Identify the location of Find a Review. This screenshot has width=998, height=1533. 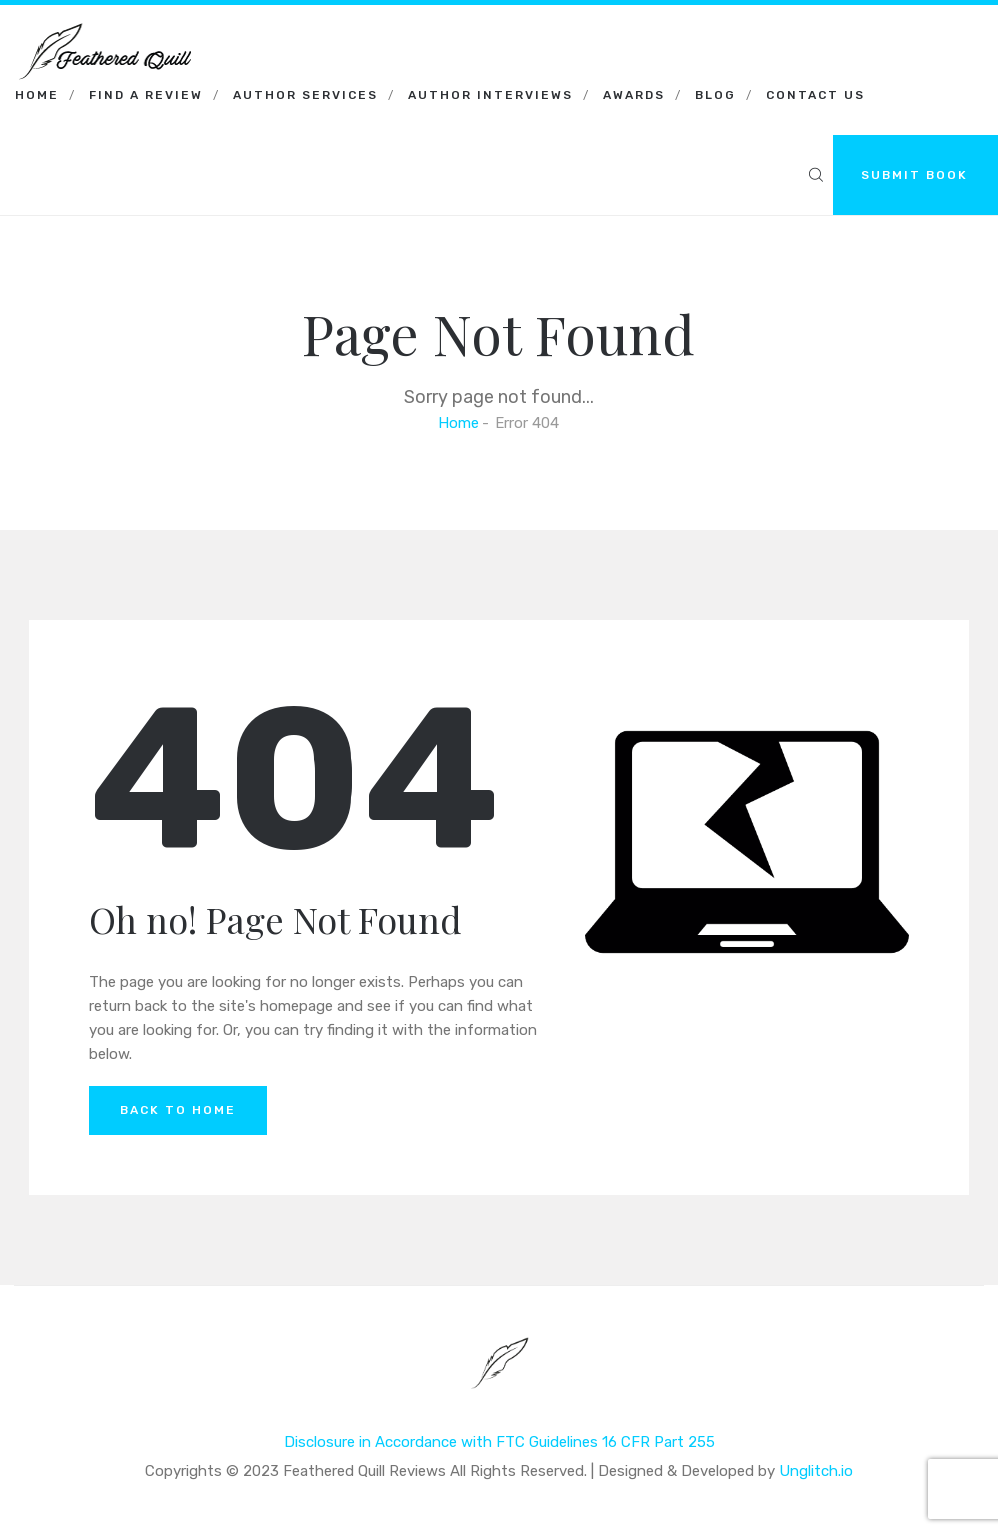
(146, 95).